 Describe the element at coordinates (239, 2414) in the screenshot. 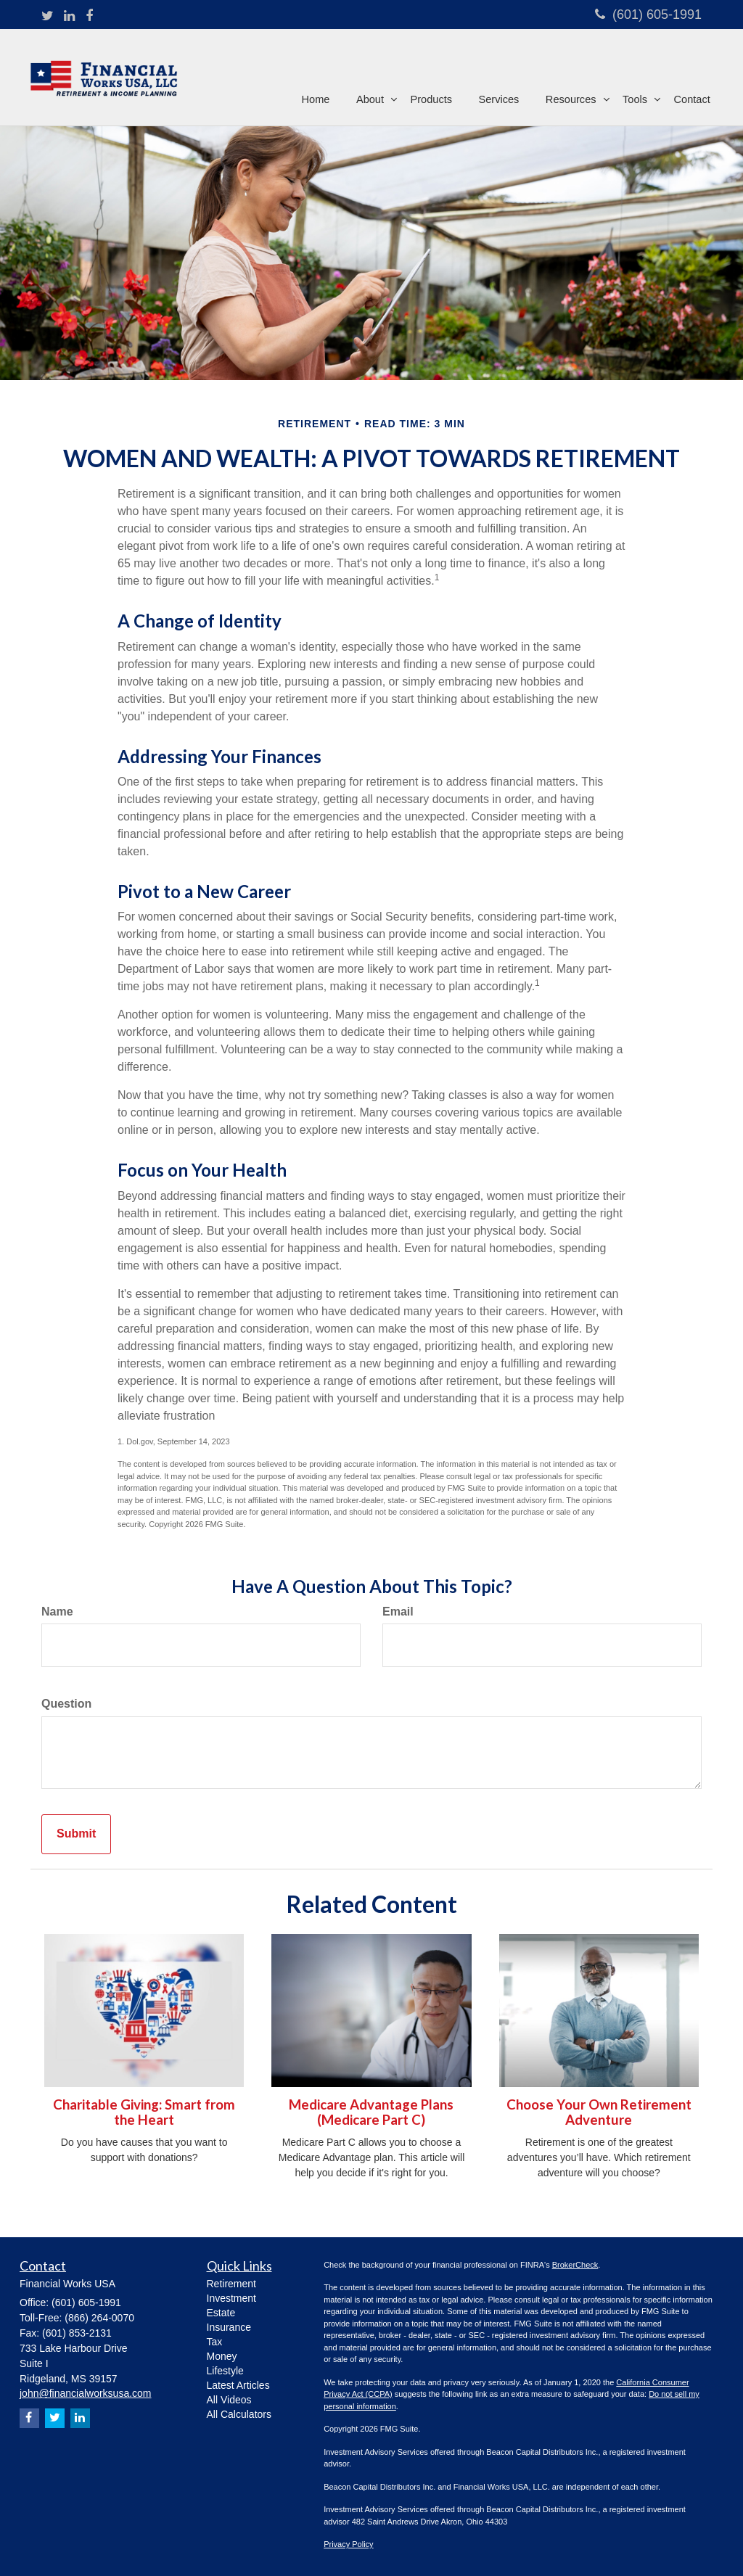

I see `All Calculators` at that location.